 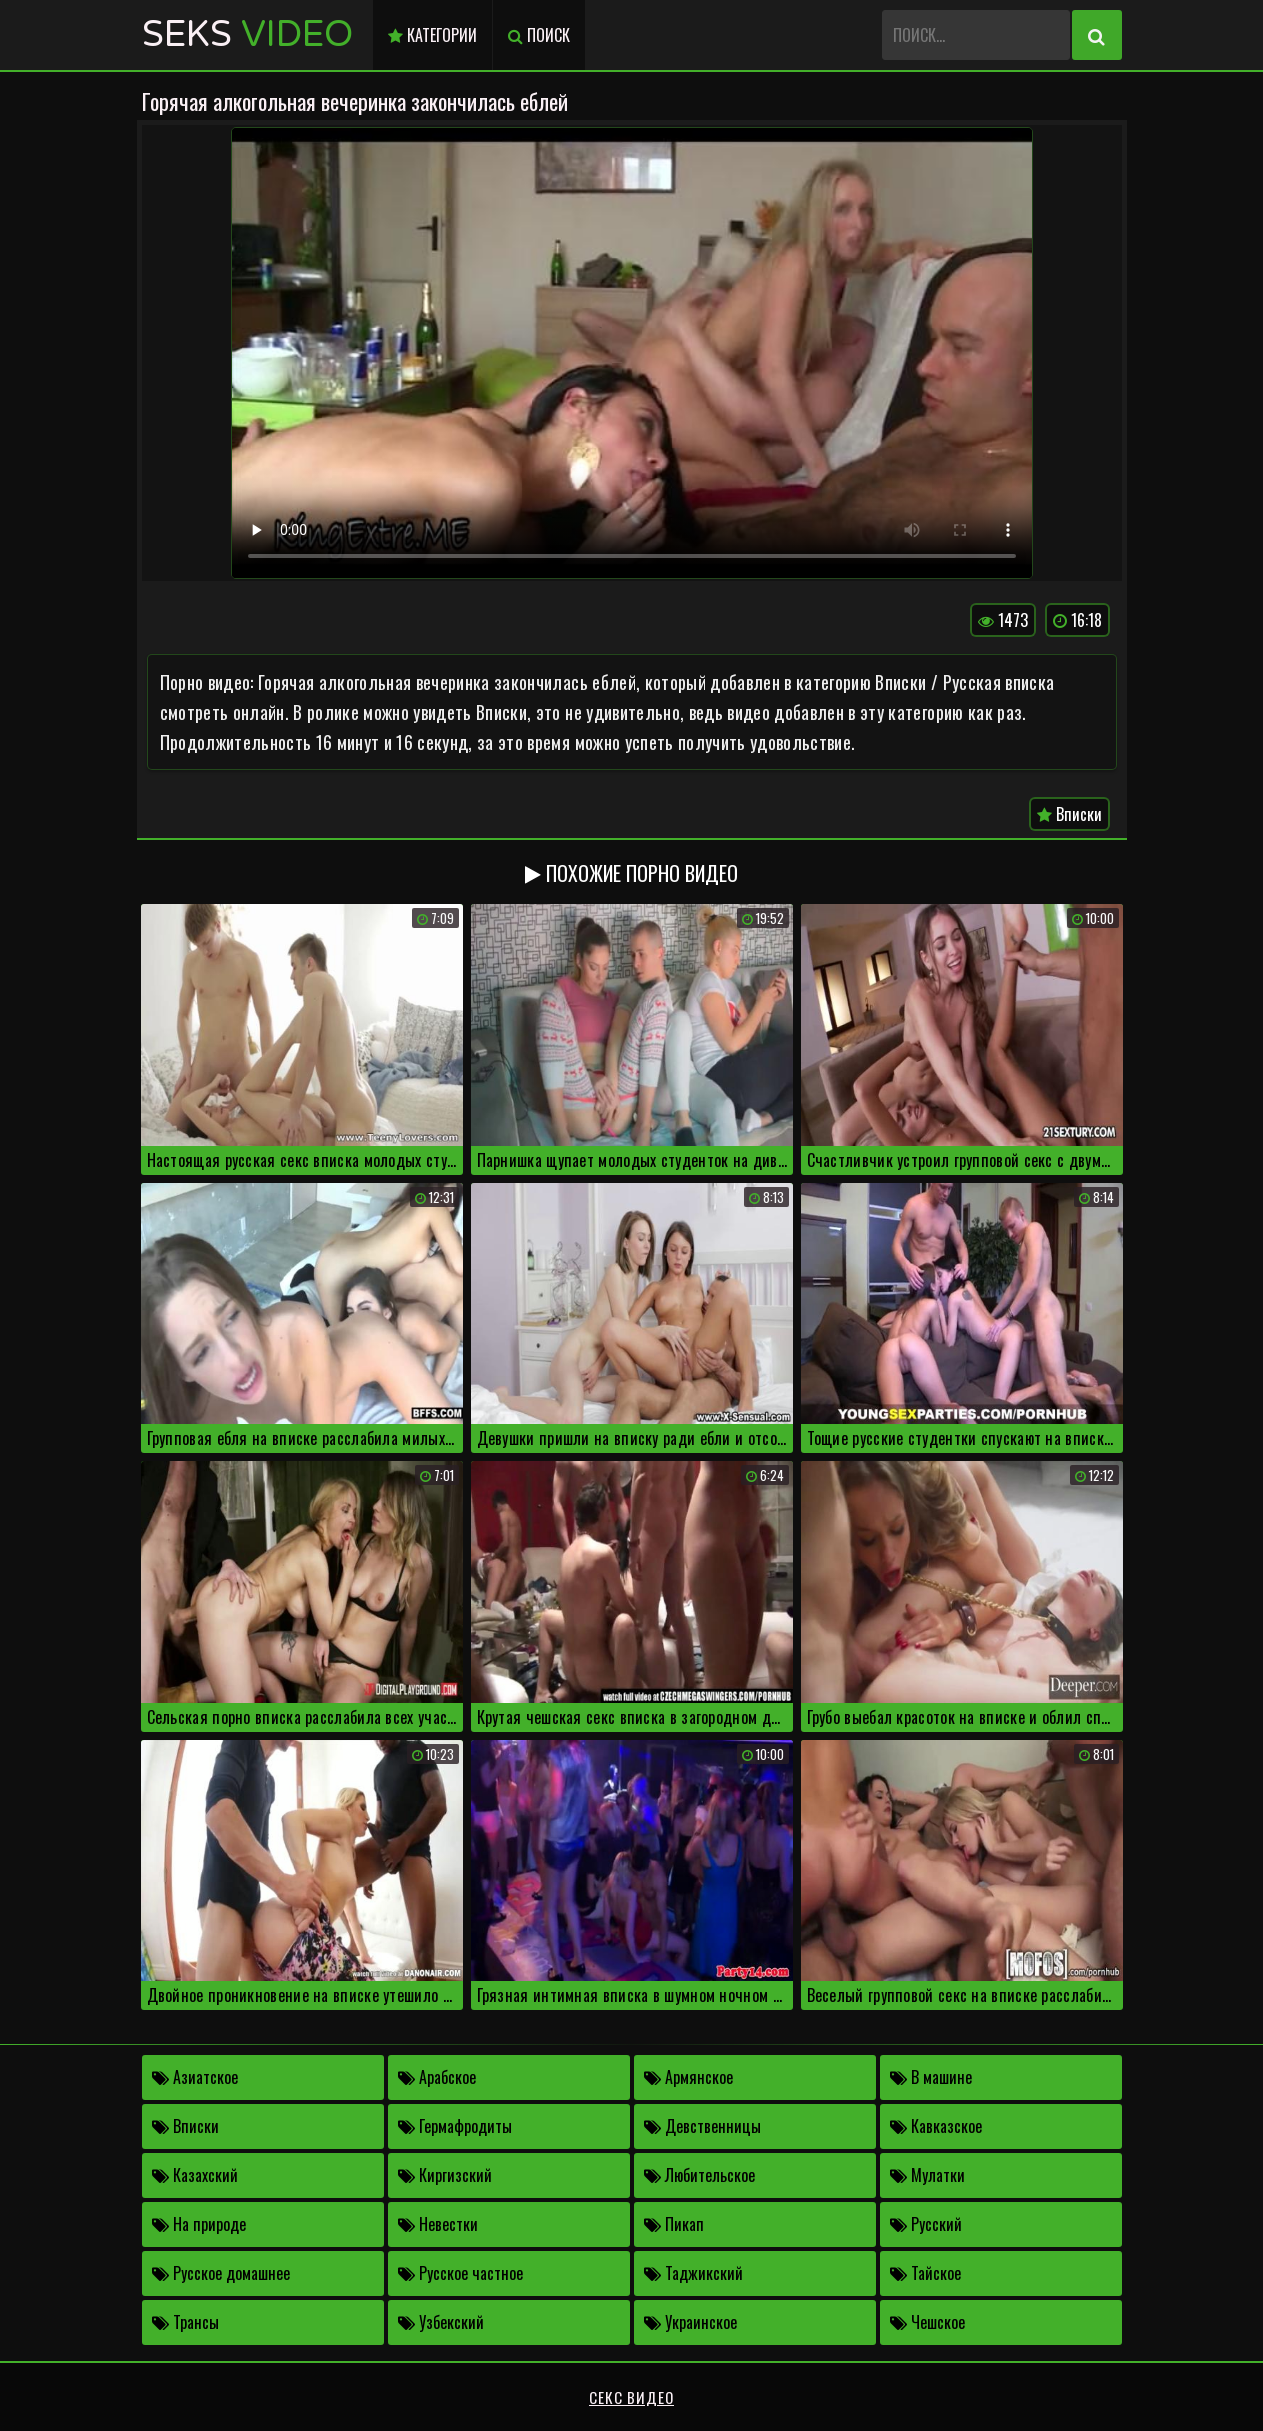 What do you see at coordinates (699, 2175) in the screenshot?
I see `Любительское` at bounding box center [699, 2175].